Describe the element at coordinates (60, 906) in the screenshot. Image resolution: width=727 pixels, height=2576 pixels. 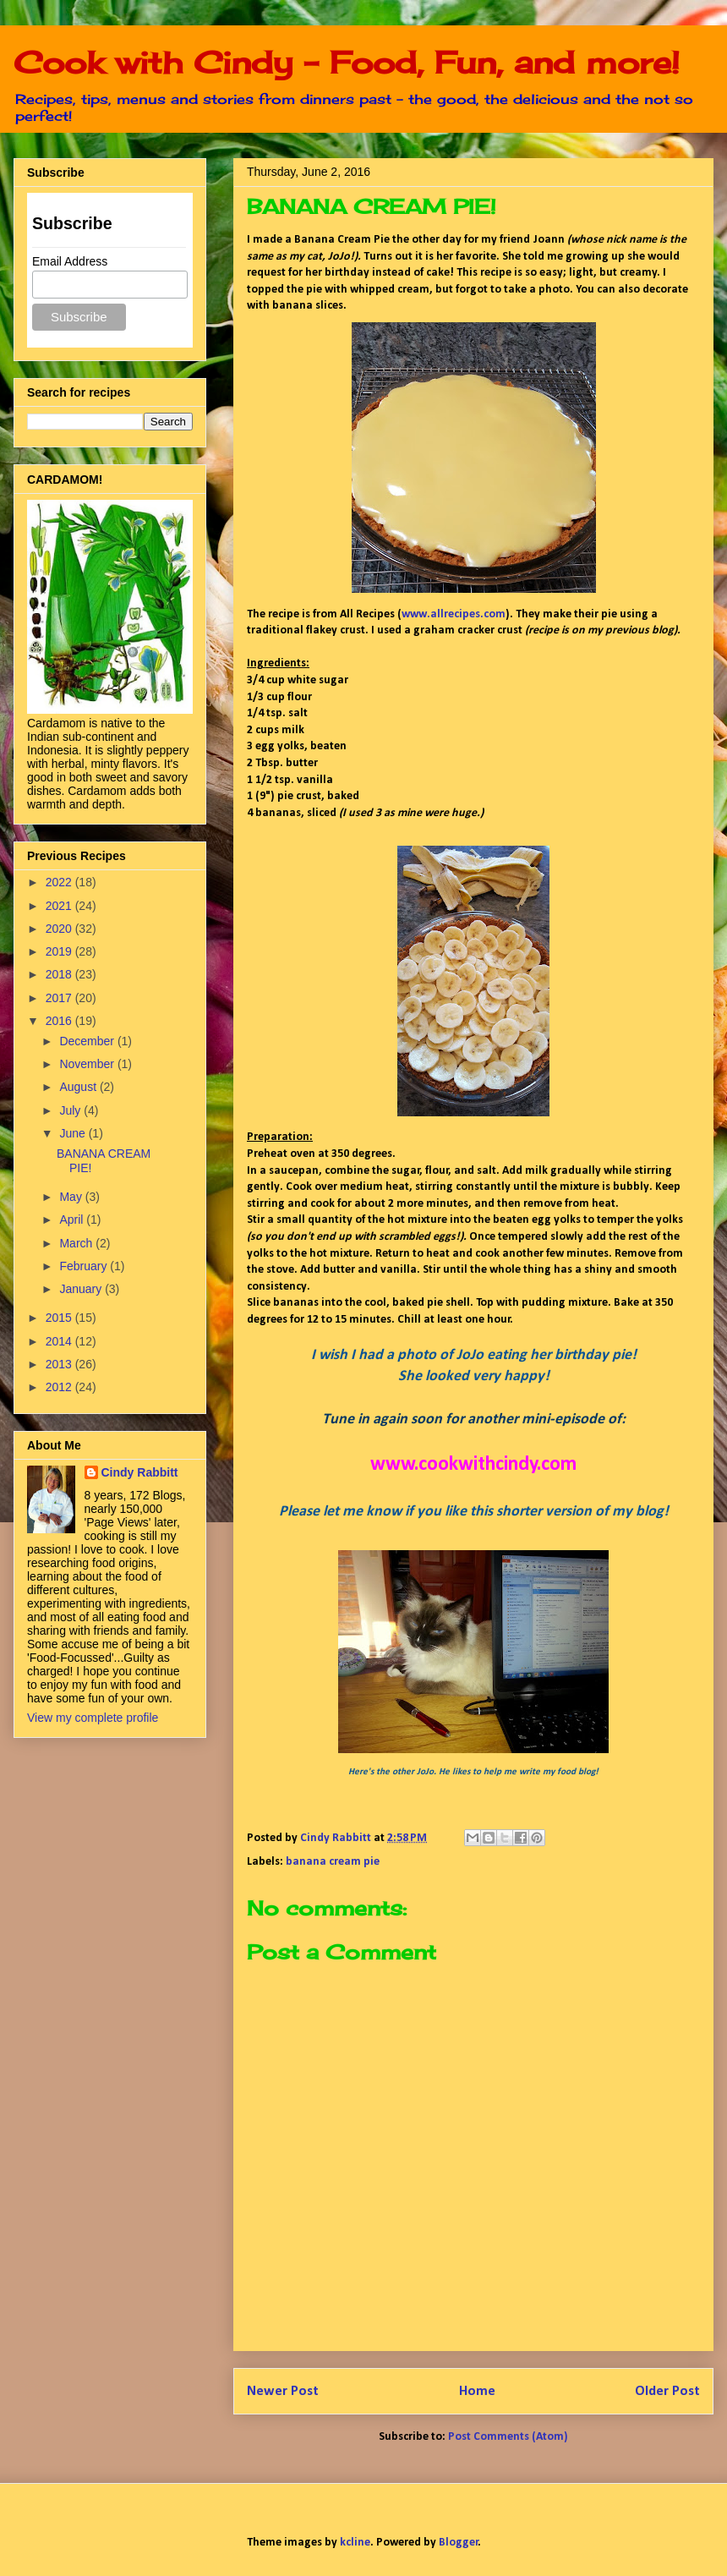
I see `2021` at that location.